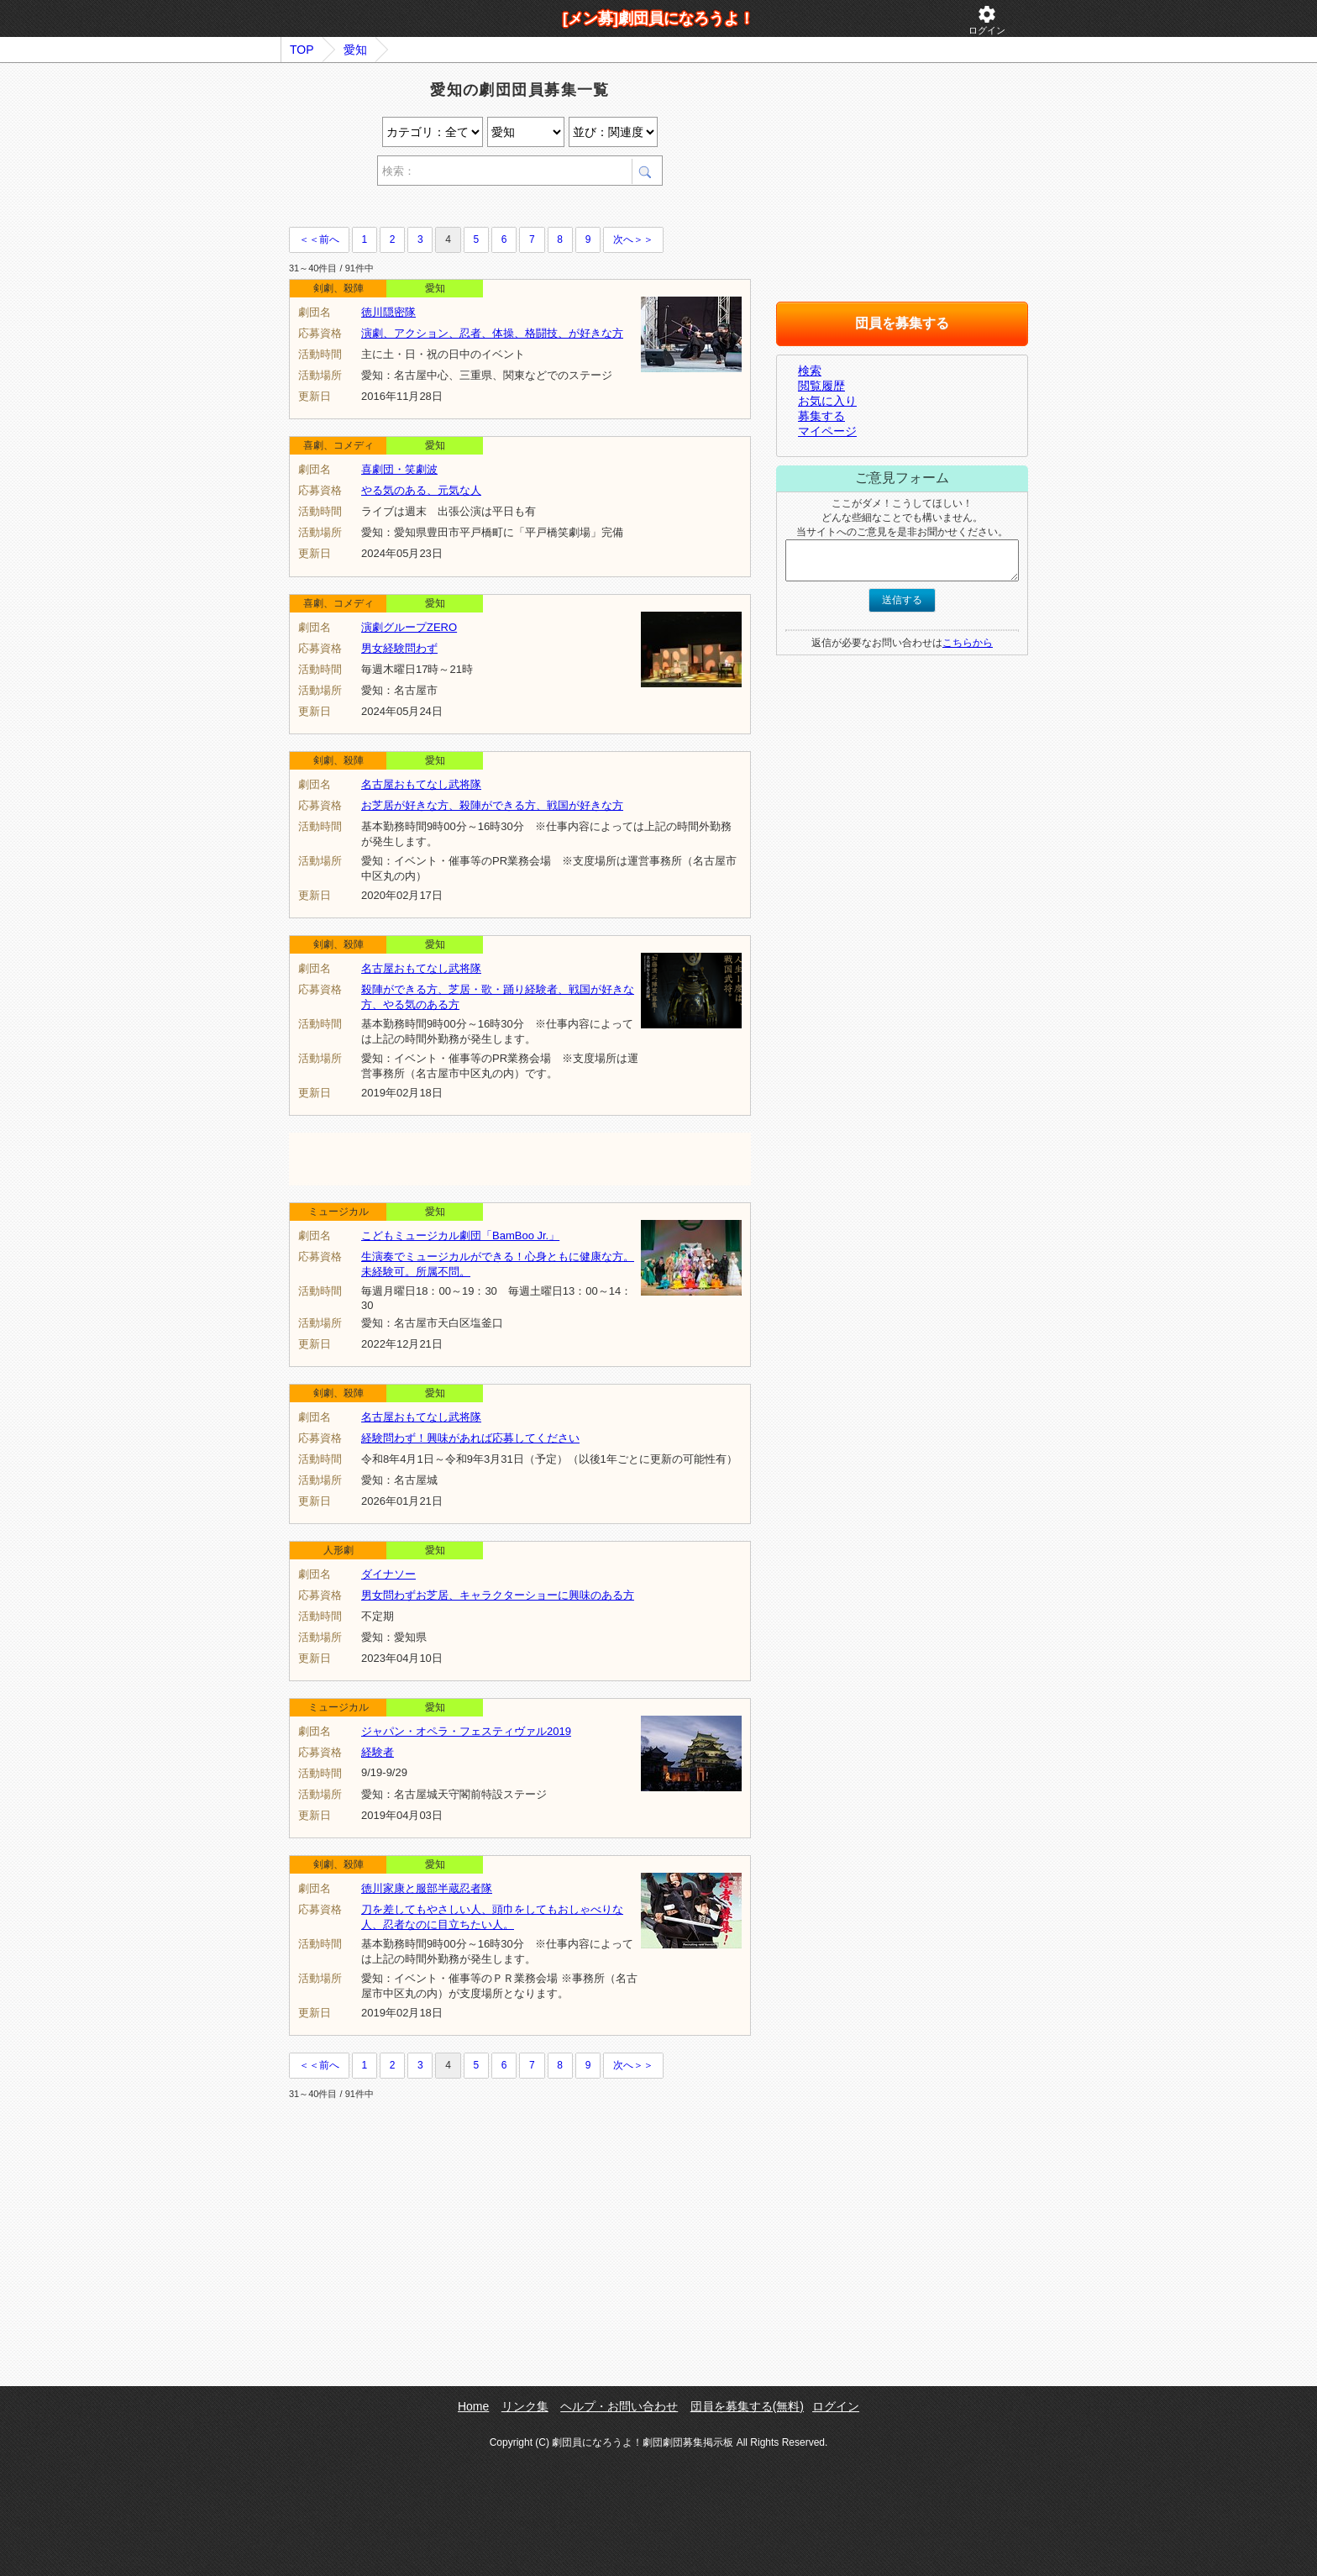 This screenshot has width=1317, height=2576. Describe the element at coordinates (466, 1731) in the screenshot. I see `ジャパン・オペラ・フェスティヴァル2019` at that location.